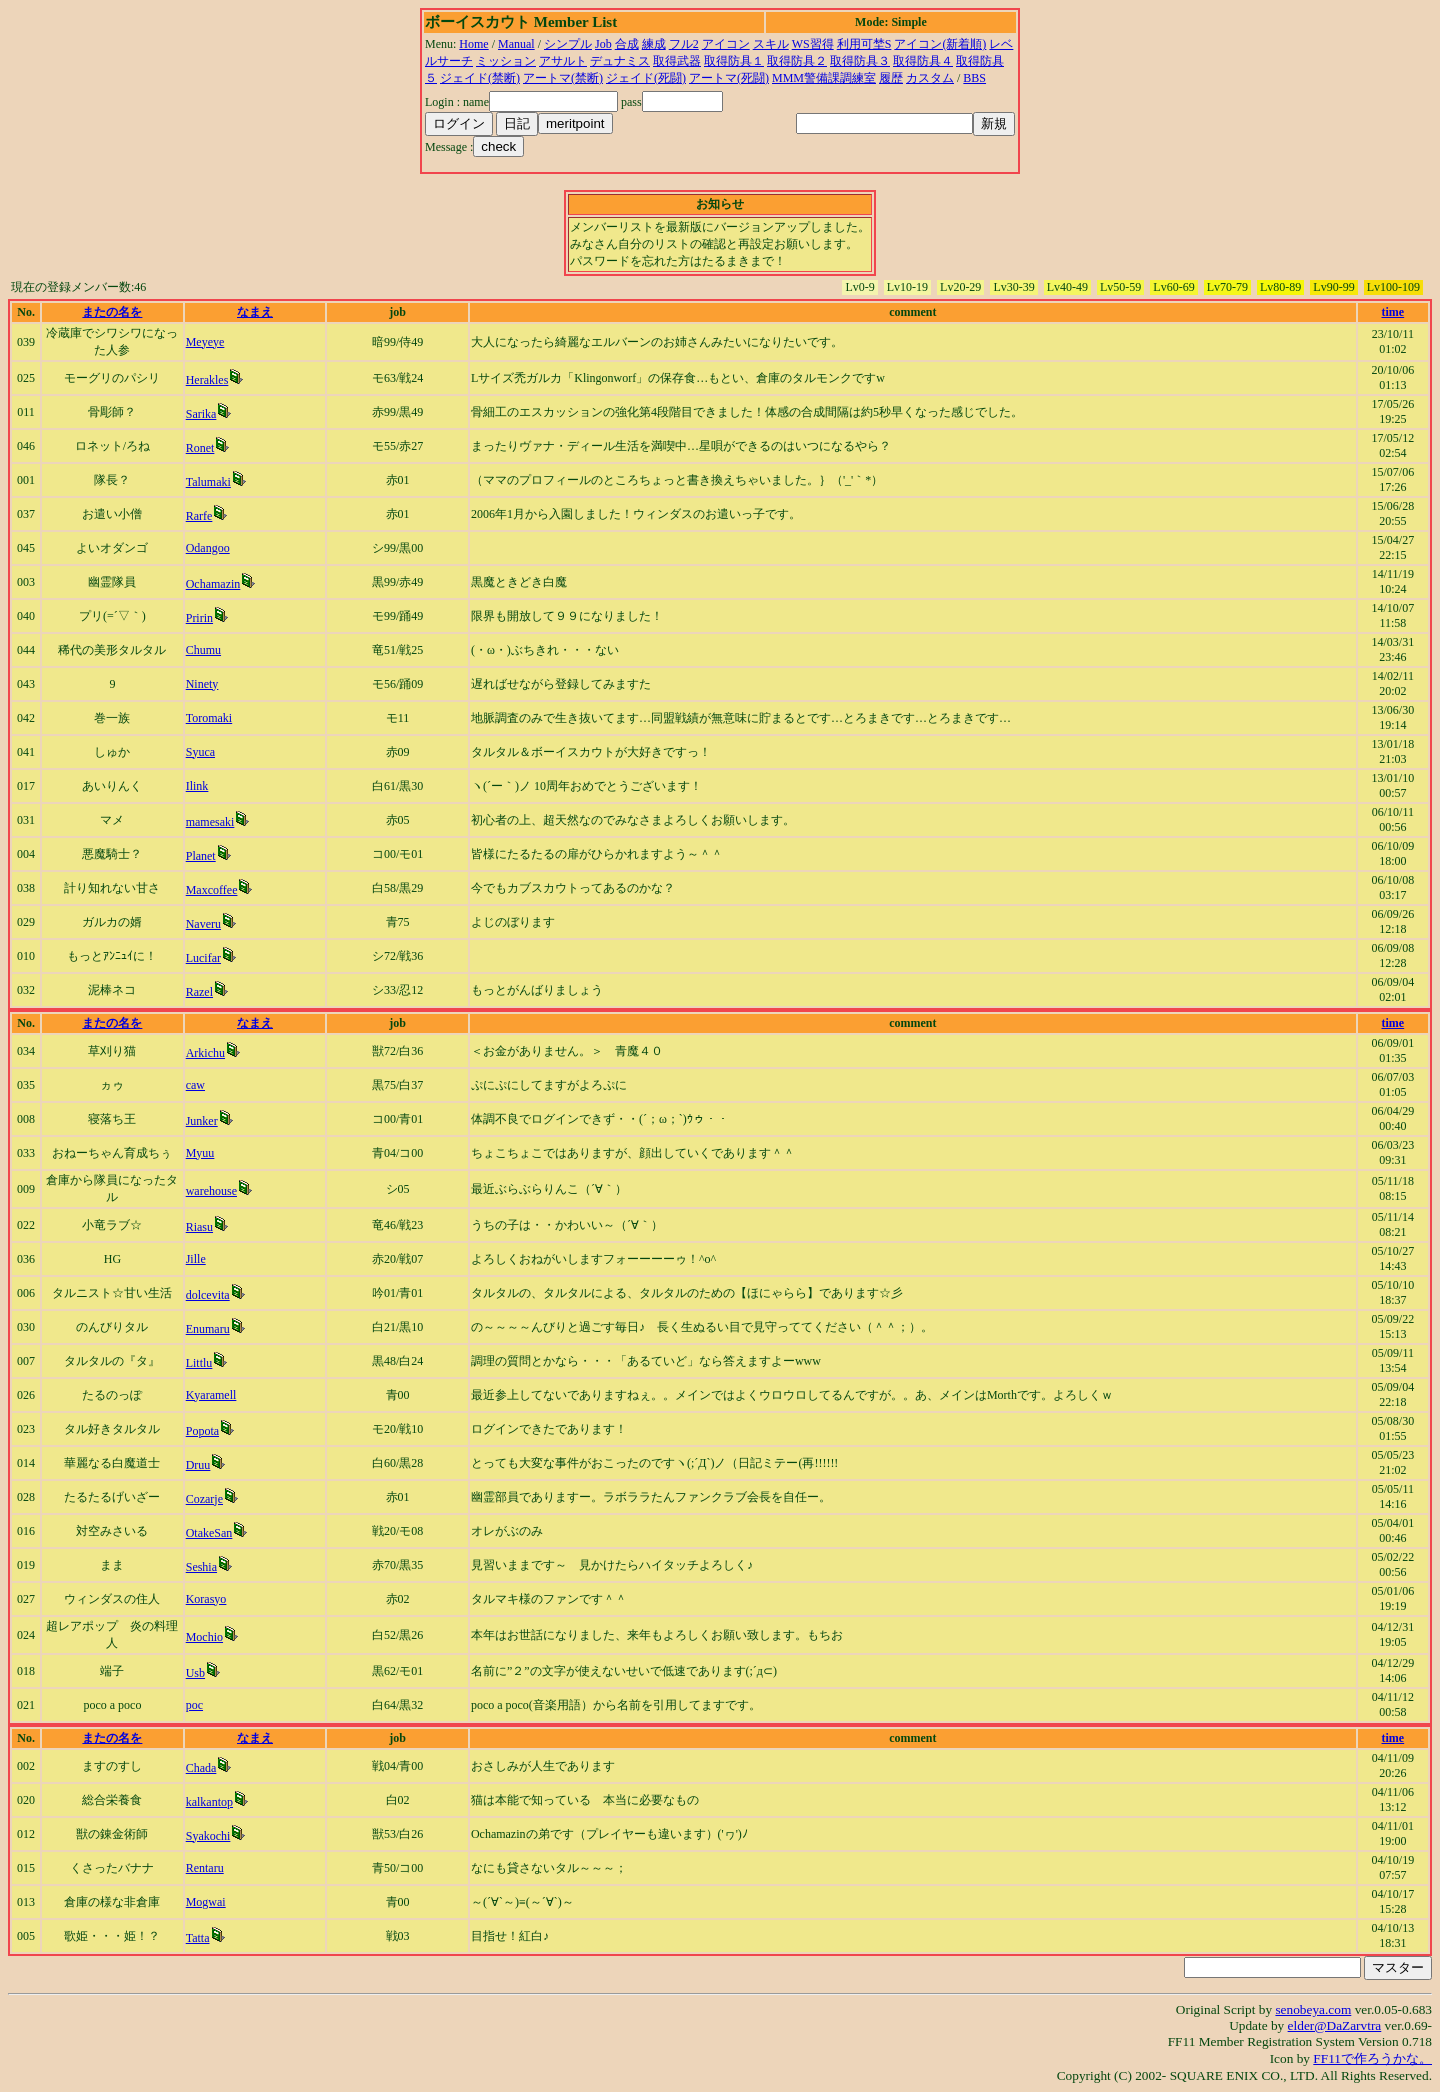 This screenshot has height=2092, width=1440. I want to click on WS習得, so click(813, 44).